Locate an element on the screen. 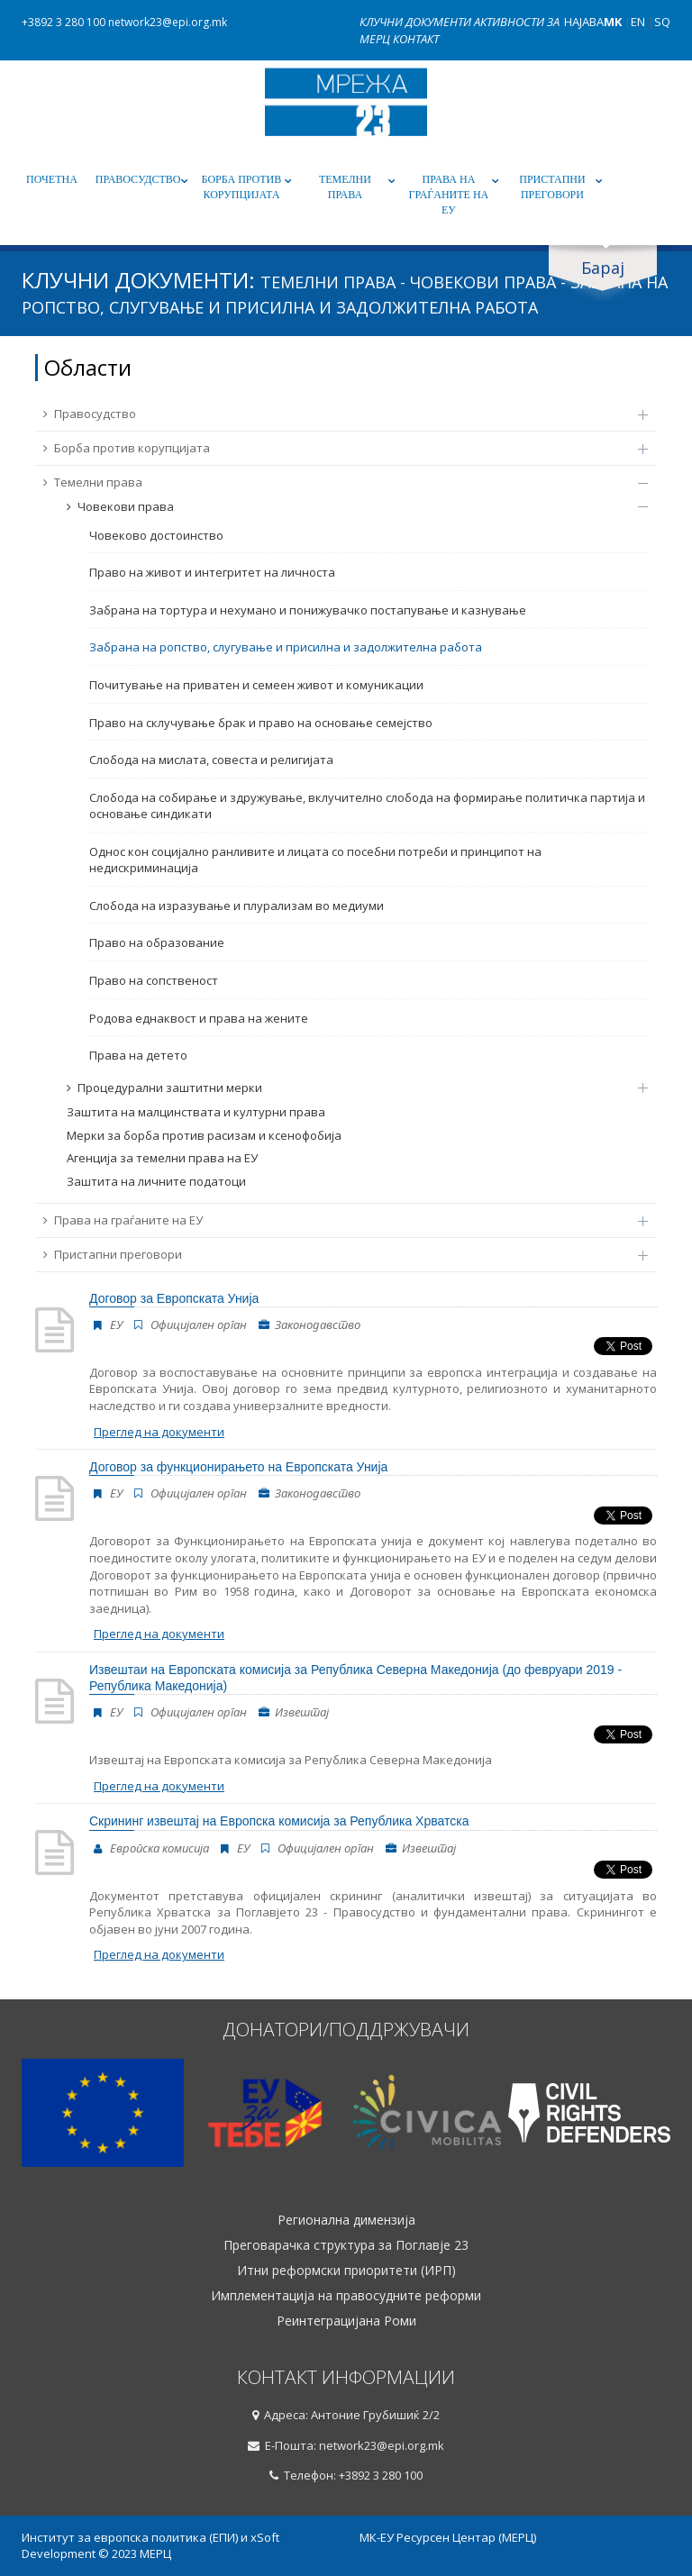  Слобода на мислата, совеста и религијата is located at coordinates (211, 759).